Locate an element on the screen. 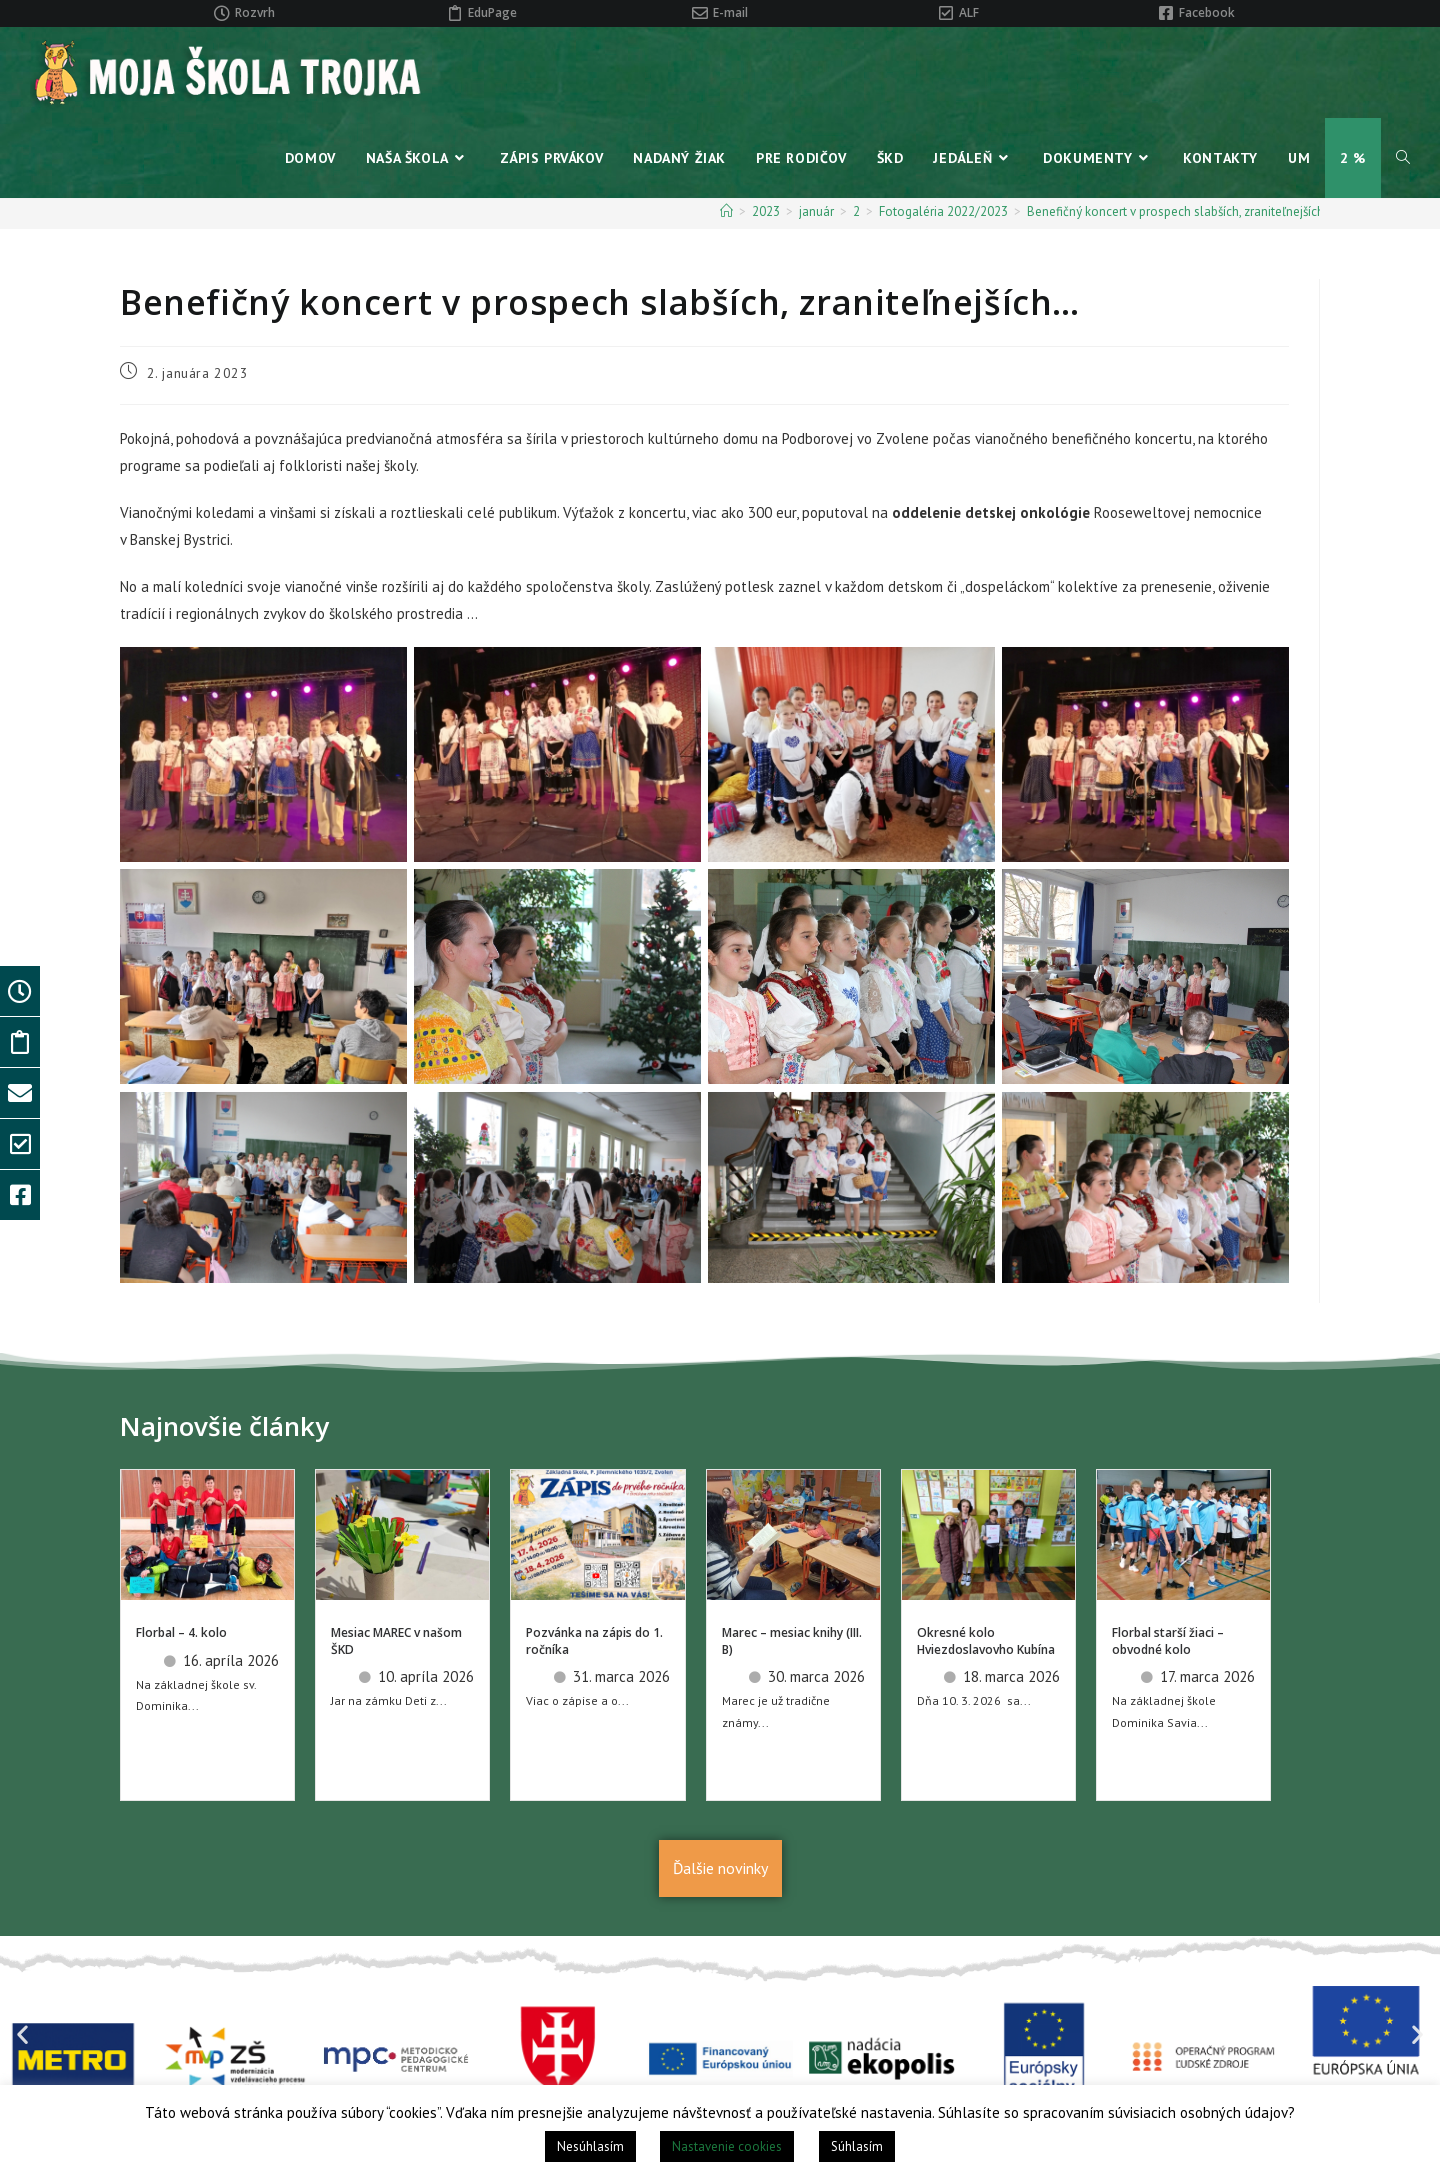 Image resolution: width=1440 pixels, height=2179 pixels. [Home] is located at coordinates (726, 211).